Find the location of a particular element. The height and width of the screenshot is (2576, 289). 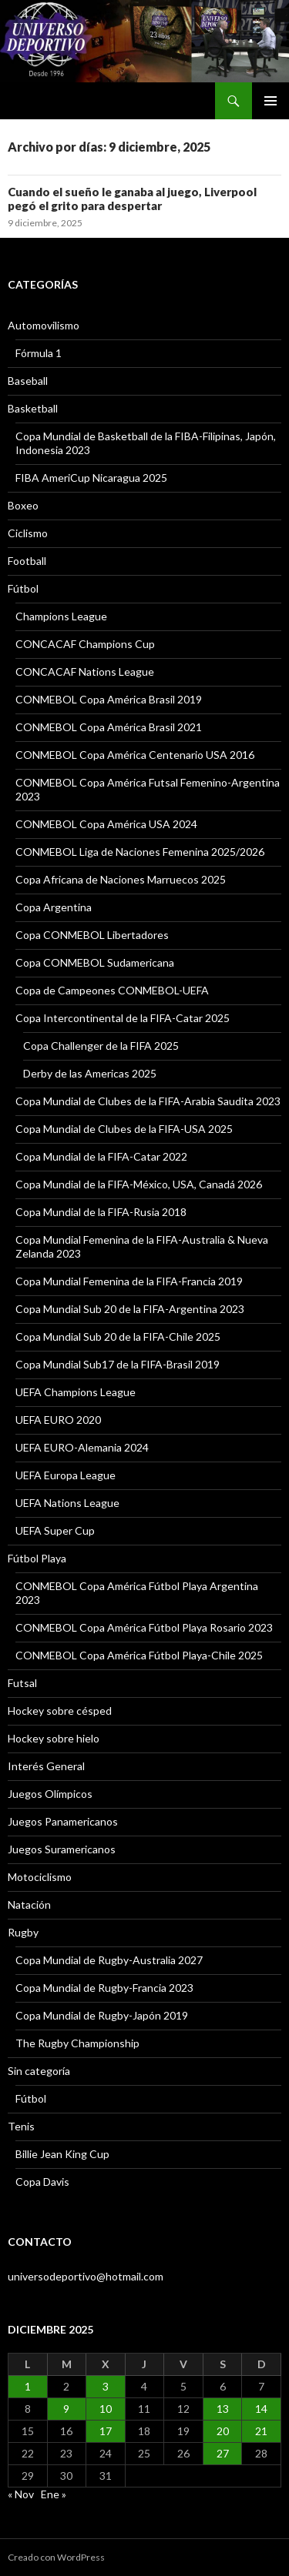

CONMEBOL Copa América Brasil 2021 is located at coordinates (108, 726).